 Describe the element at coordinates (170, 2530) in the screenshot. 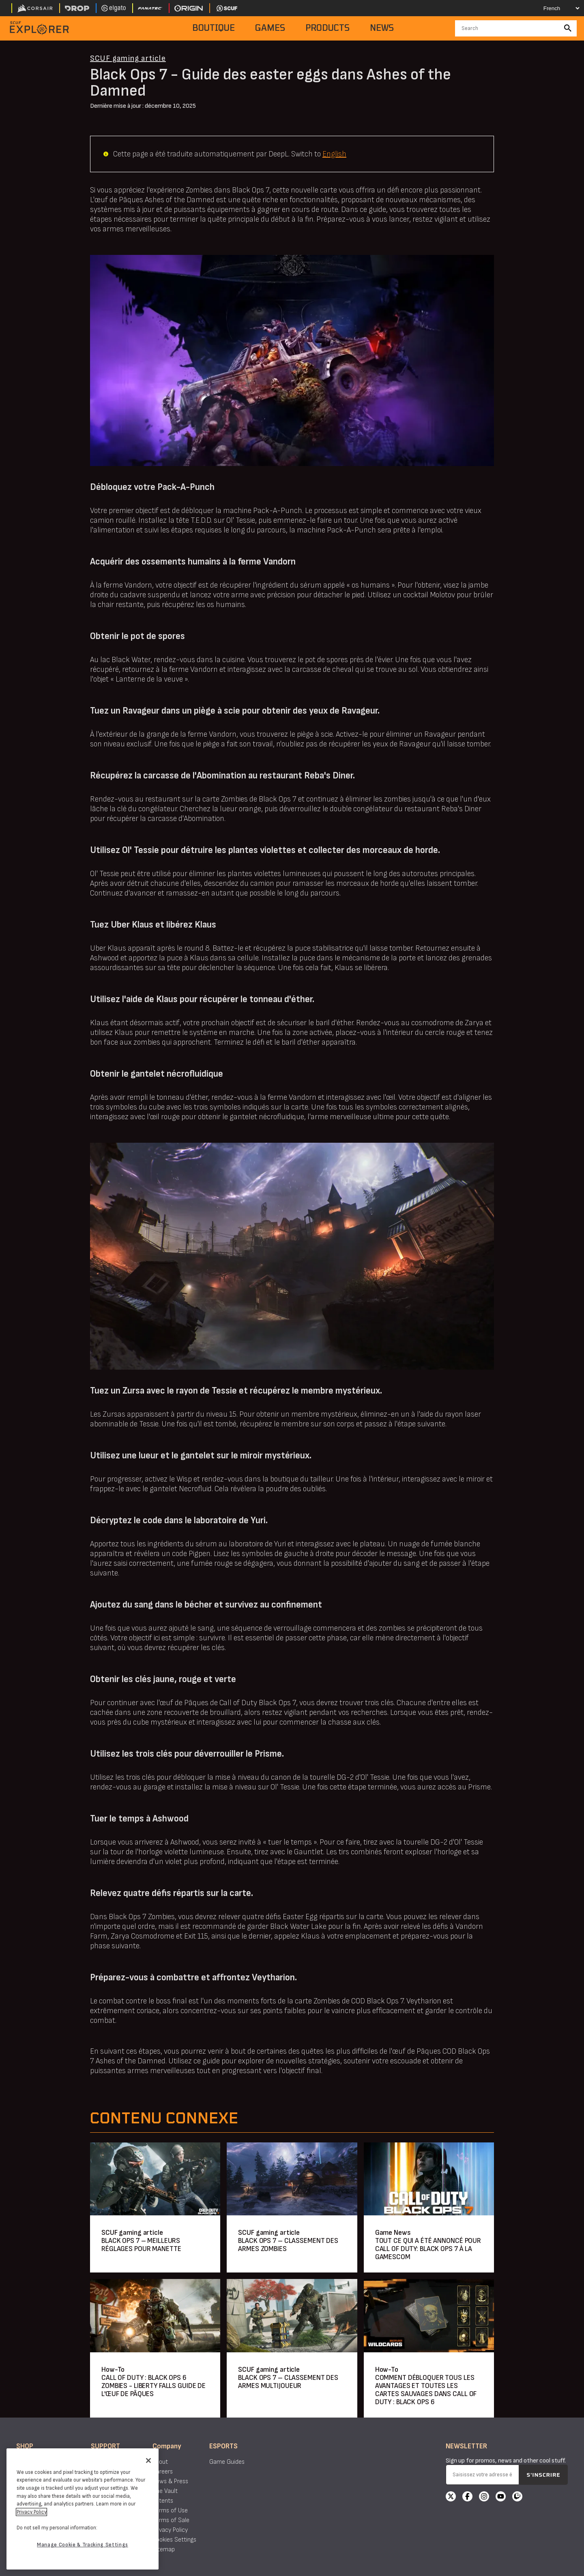

I see `Privacy Policy` at that location.